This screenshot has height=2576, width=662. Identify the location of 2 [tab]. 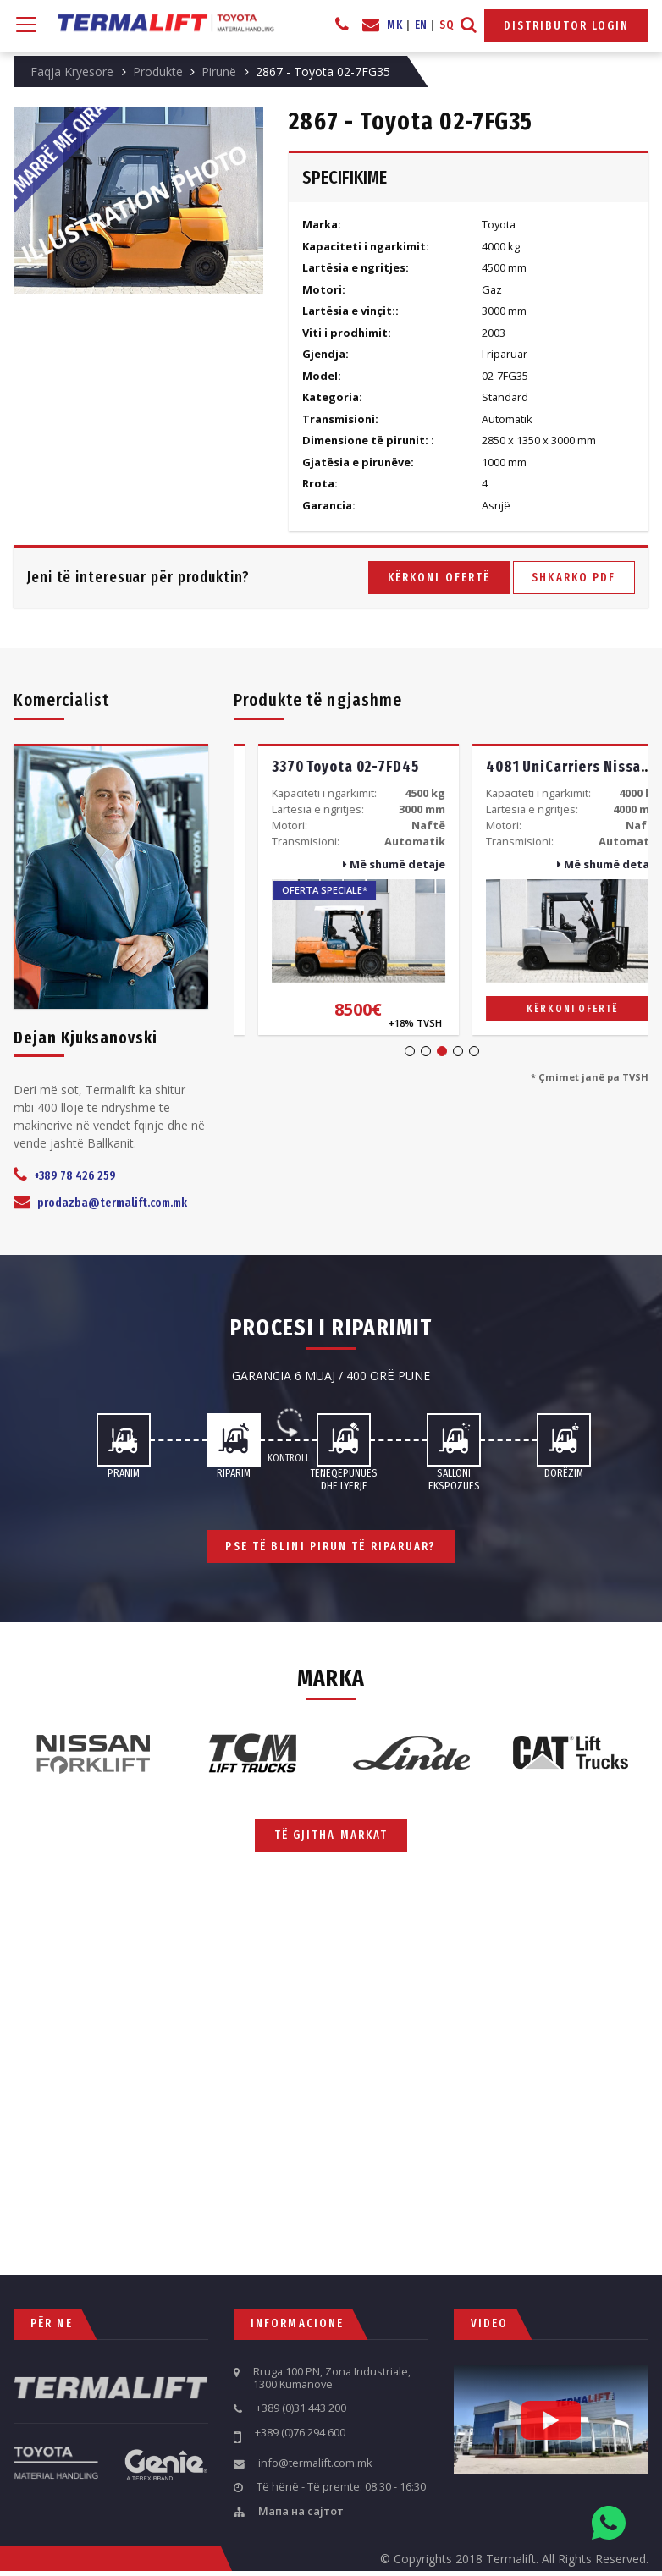
(426, 1051).